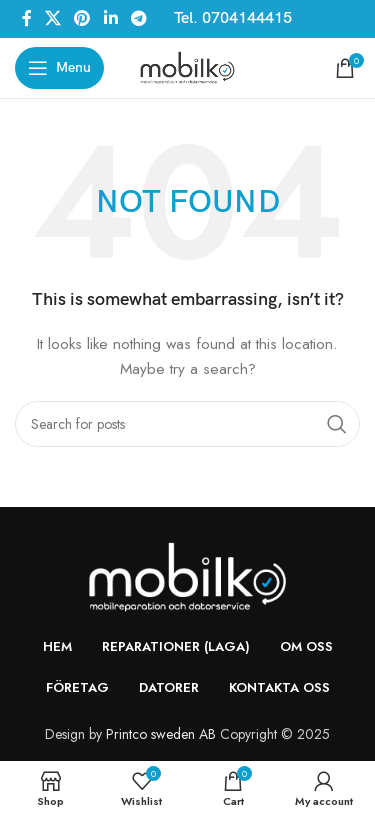 Image resolution: width=375 pixels, height=816 pixels. I want to click on Printco sweden AB, so click(161, 734).